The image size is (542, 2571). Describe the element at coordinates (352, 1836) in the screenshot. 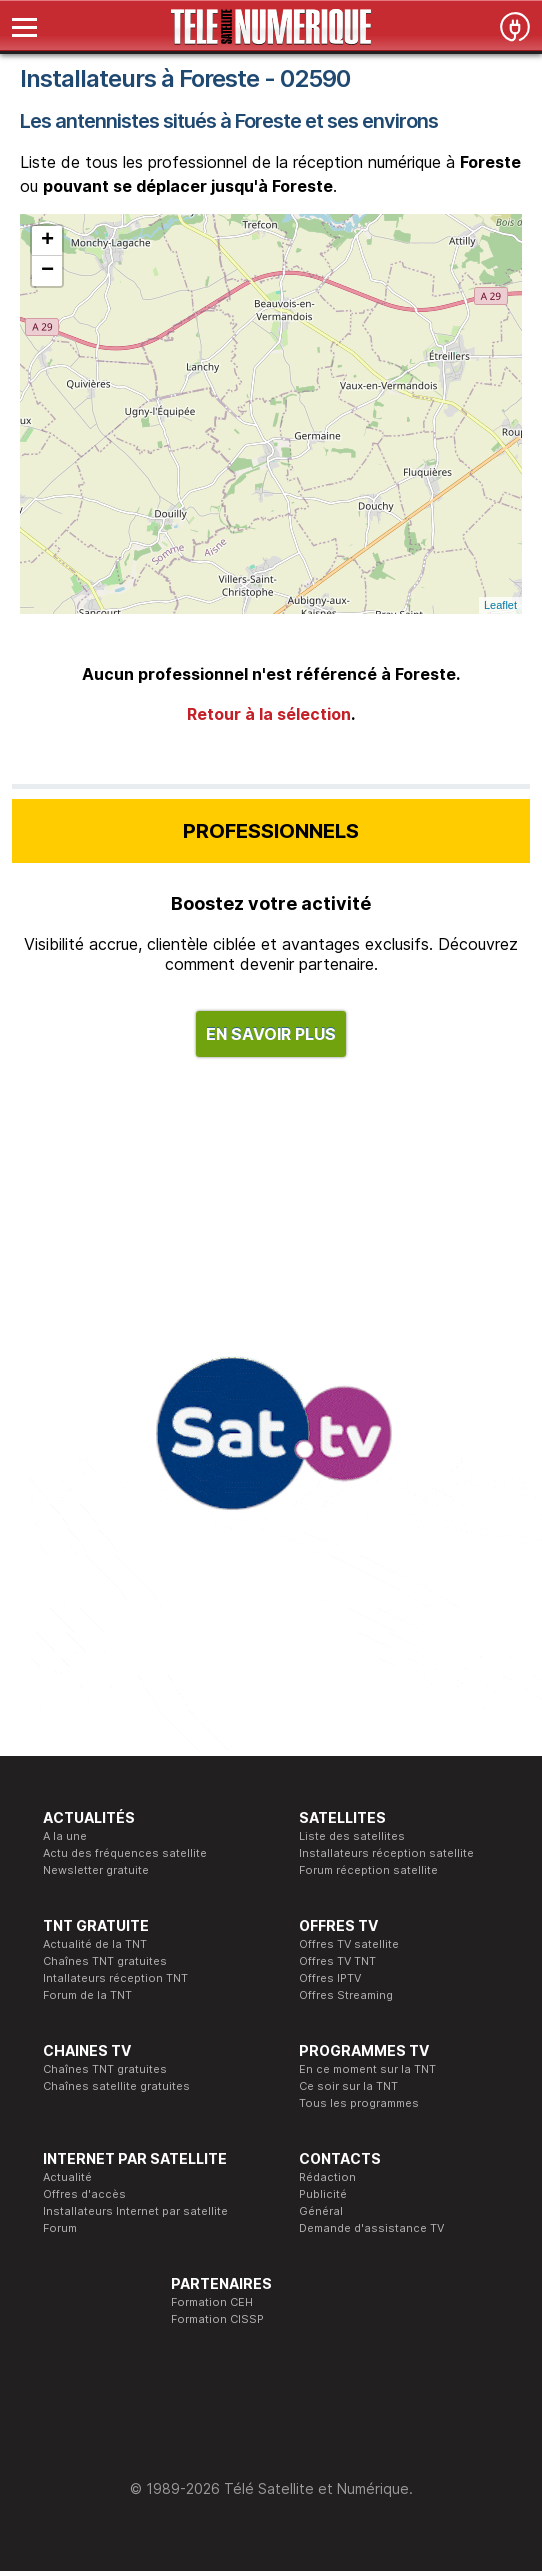

I see `Liste des satellites` at that location.